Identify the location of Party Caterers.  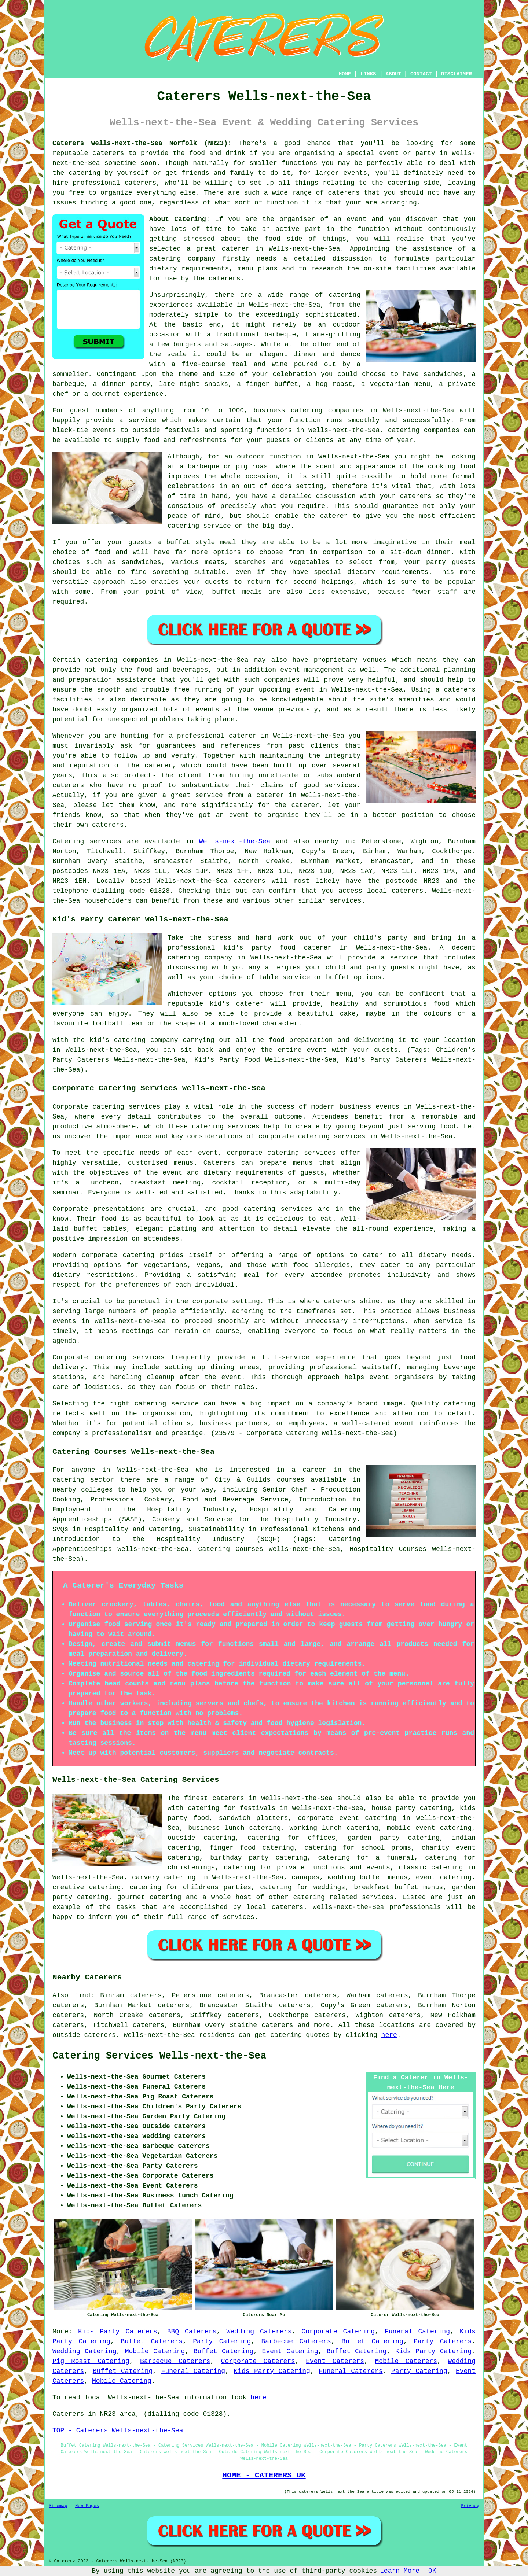
(443, 2341).